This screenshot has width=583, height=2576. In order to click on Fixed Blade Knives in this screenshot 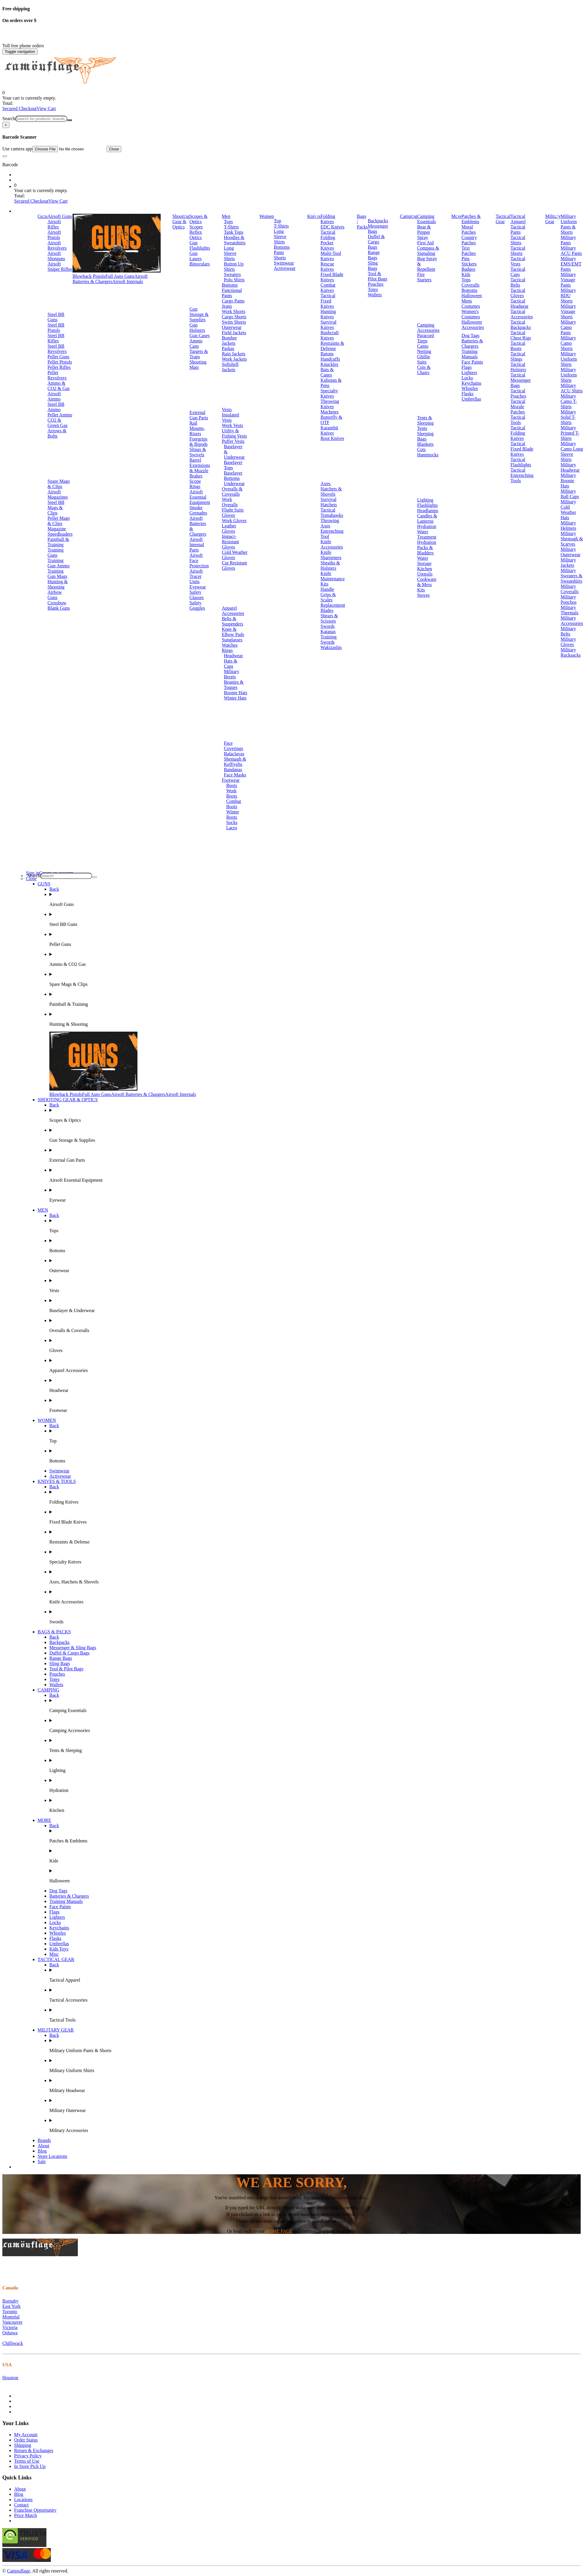, I will do `click(331, 277)`.